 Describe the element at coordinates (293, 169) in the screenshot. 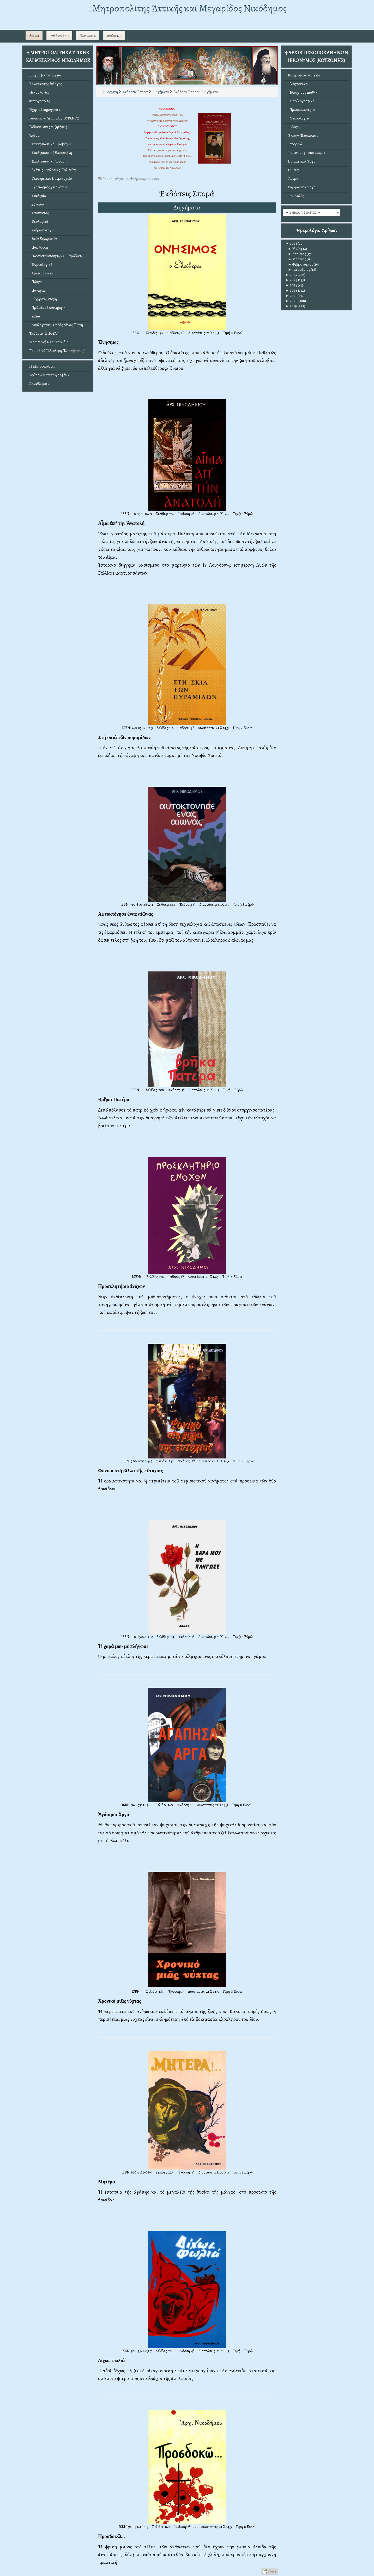

I see `Ὁμιλίες` at that location.